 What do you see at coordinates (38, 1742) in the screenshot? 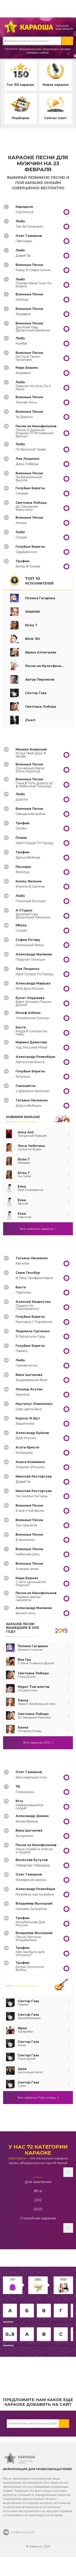
I see `Все караоке 2015` at bounding box center [38, 1742].